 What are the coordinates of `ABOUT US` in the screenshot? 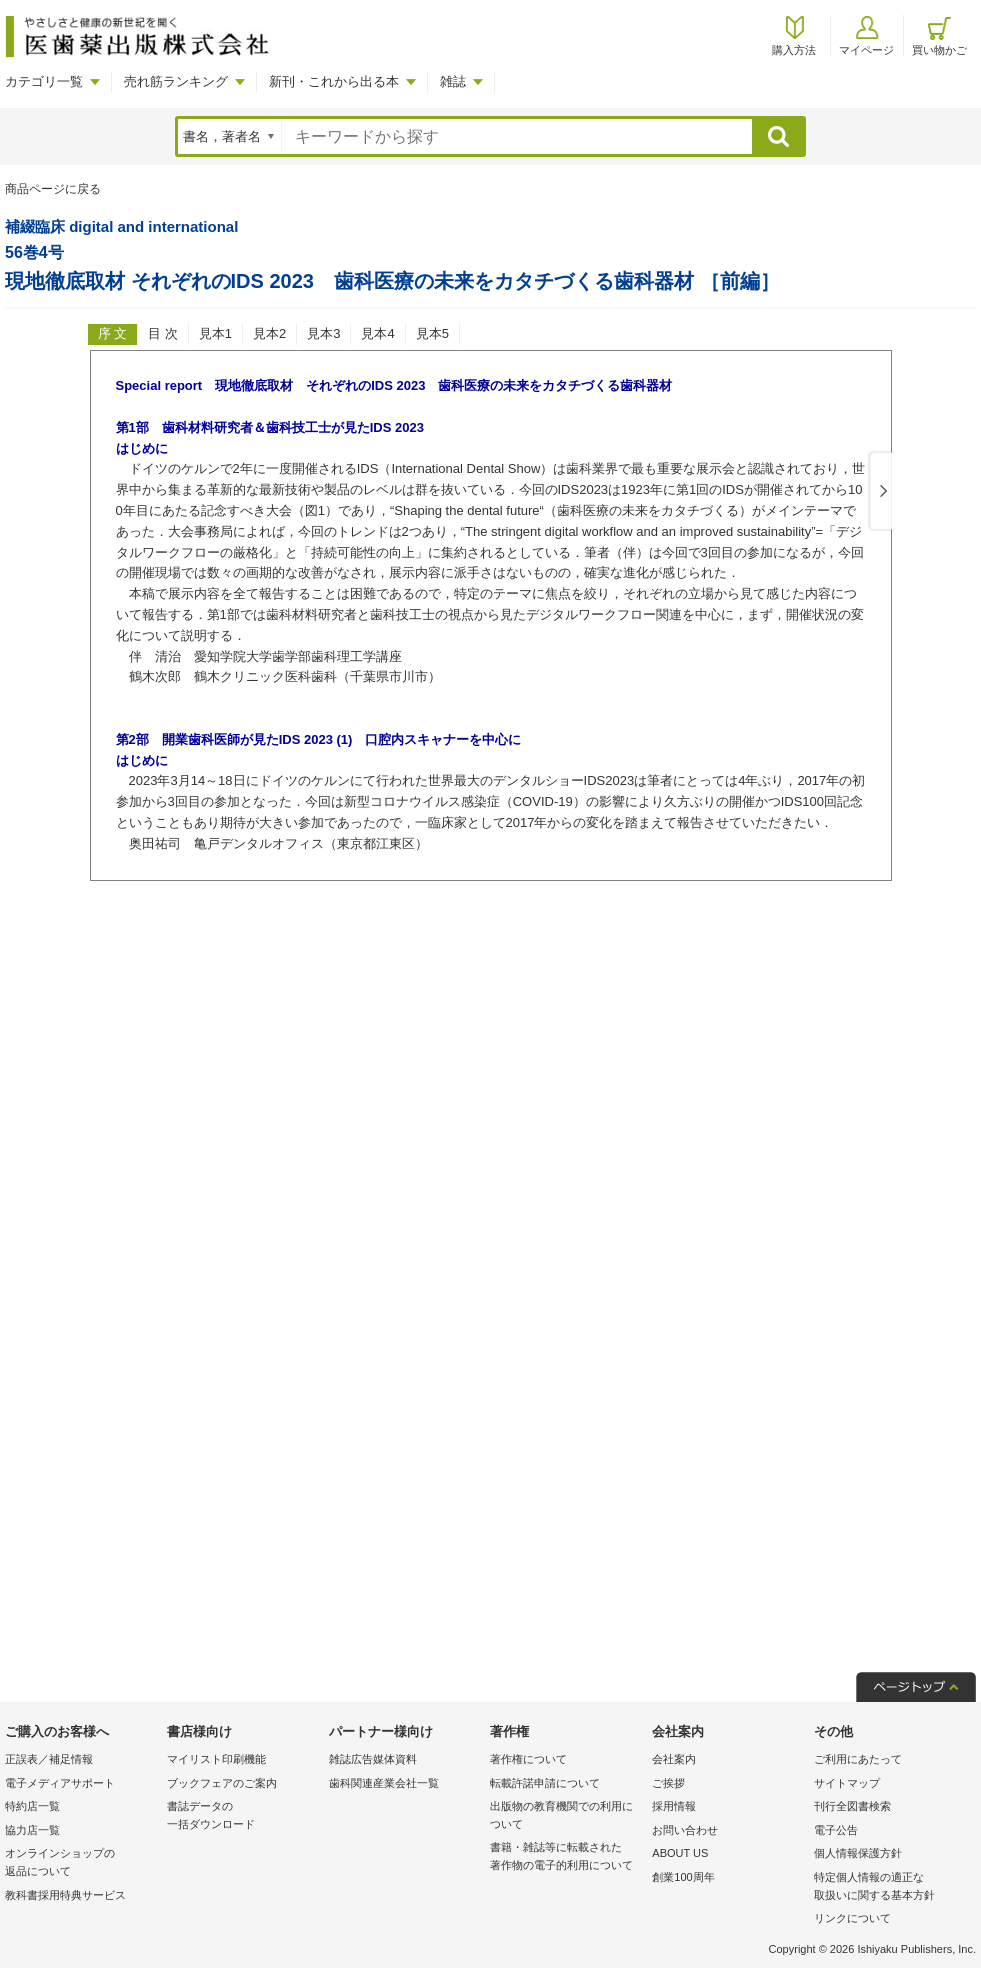 It's located at (680, 1853).